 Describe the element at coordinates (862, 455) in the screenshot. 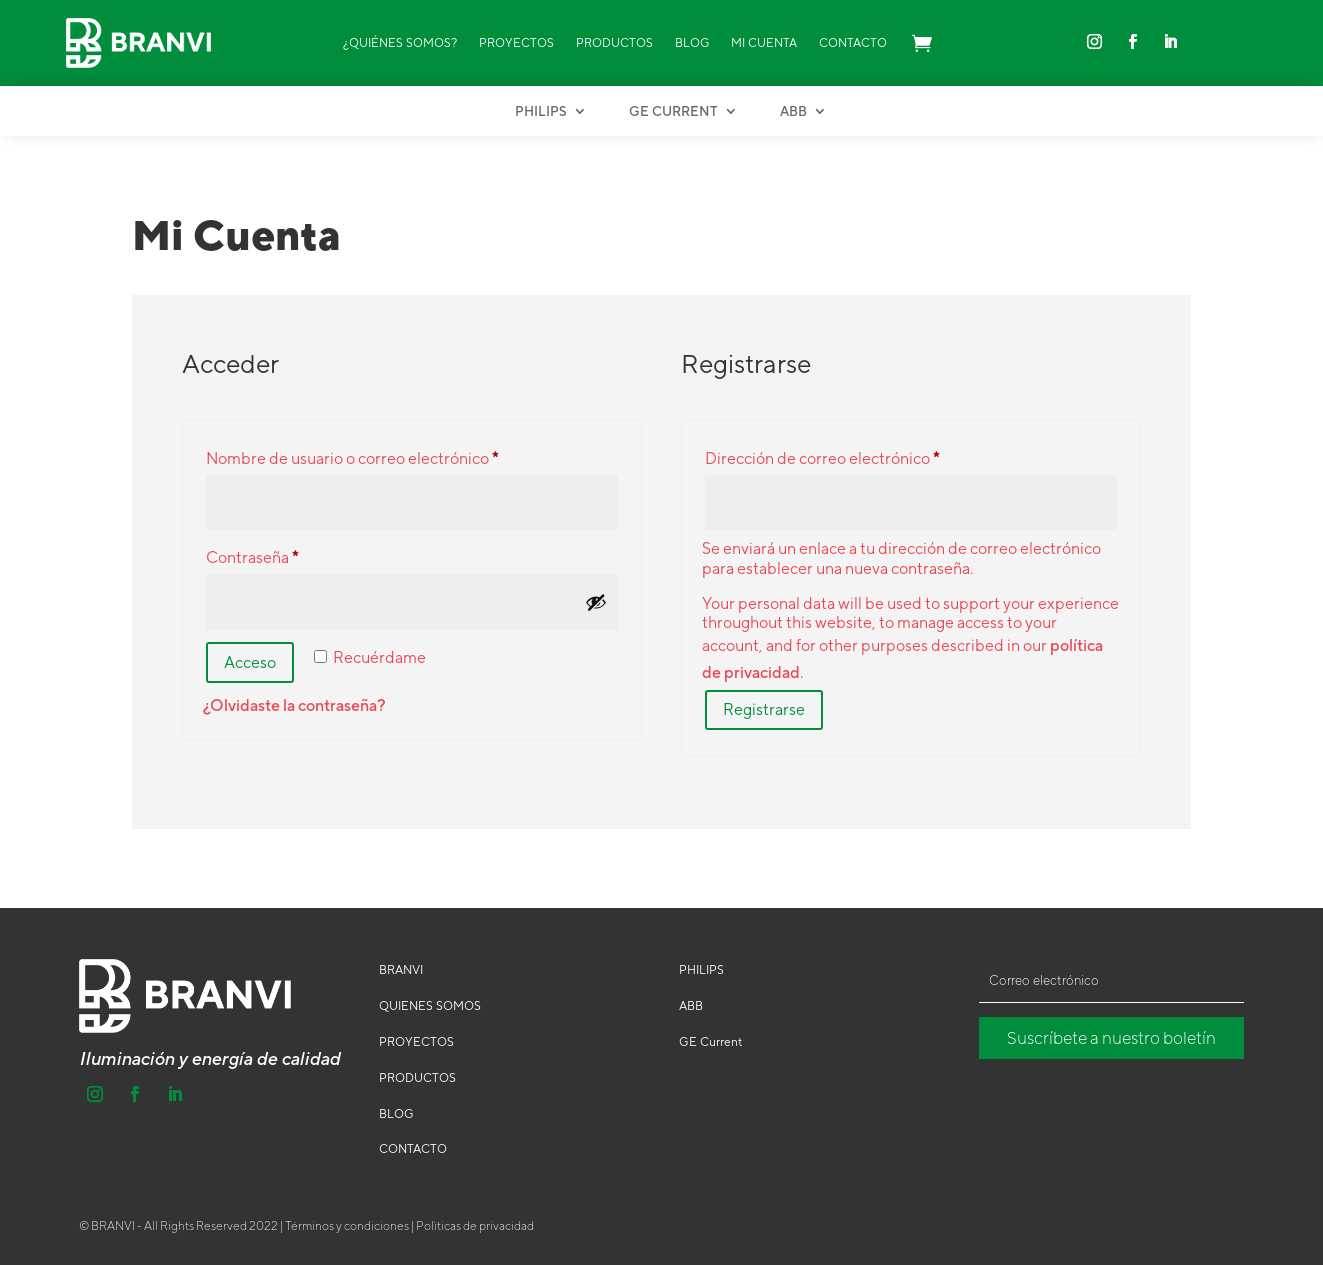

I see `Dirección de correo electrónico` at that location.